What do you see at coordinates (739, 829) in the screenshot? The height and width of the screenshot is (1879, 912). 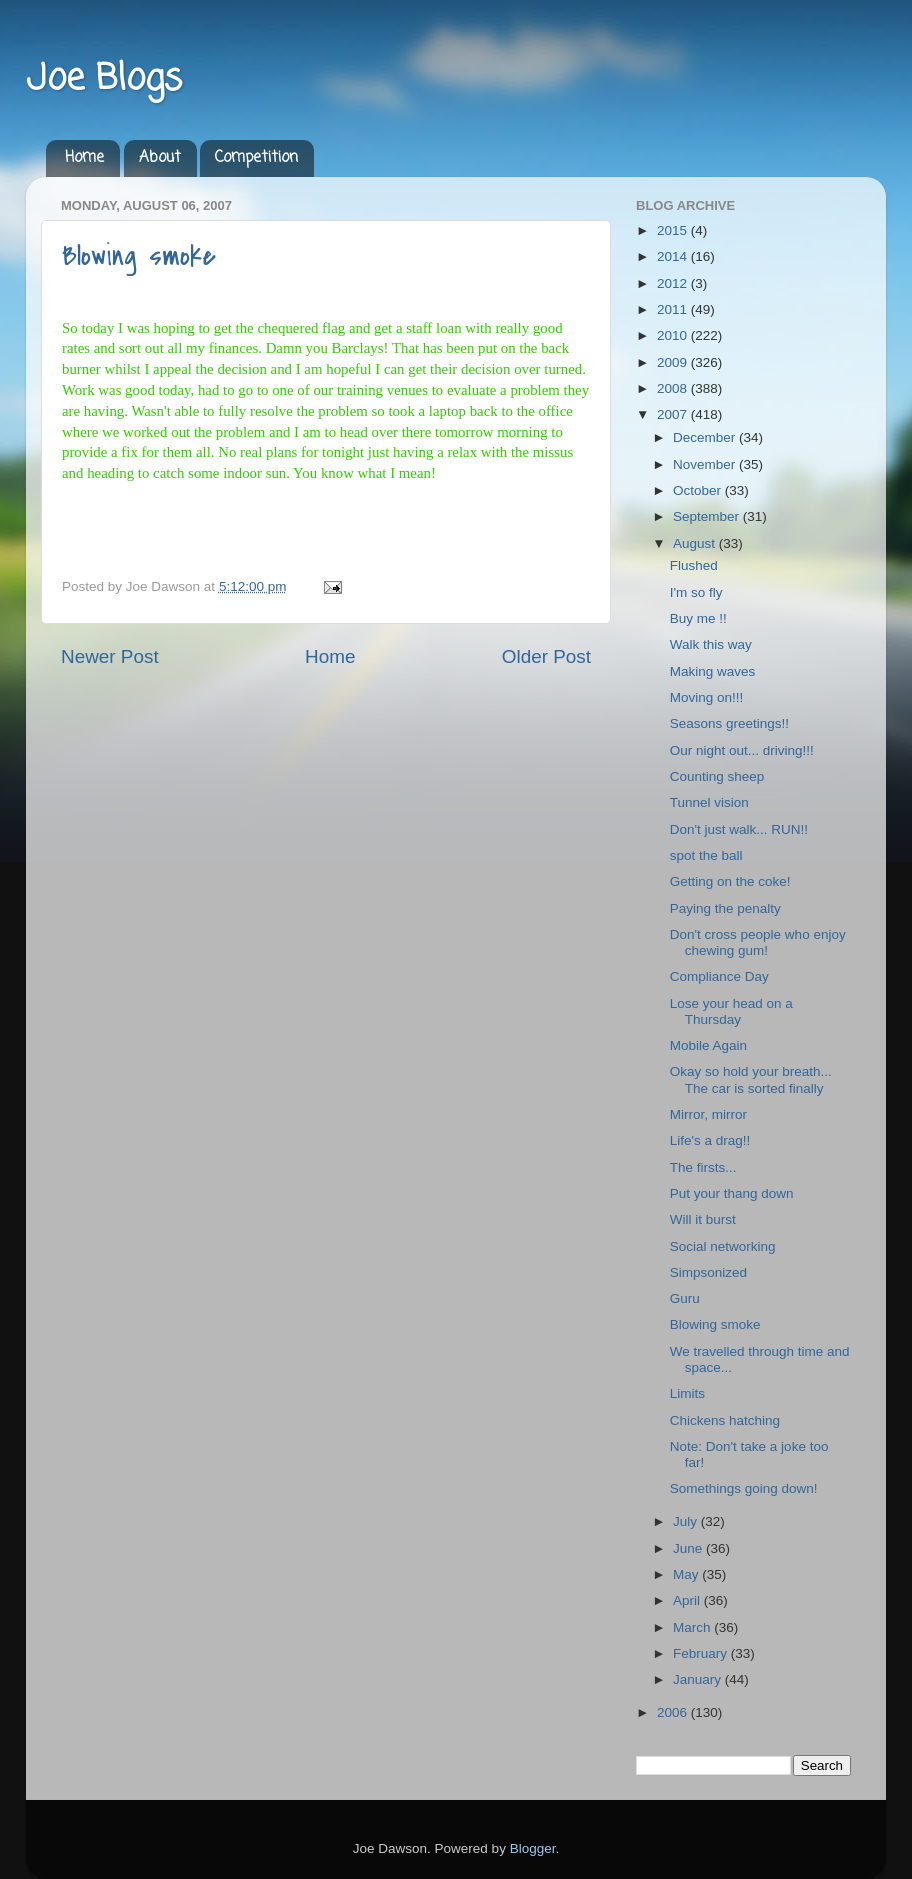 I see `Don't just walk... RUN!!` at bounding box center [739, 829].